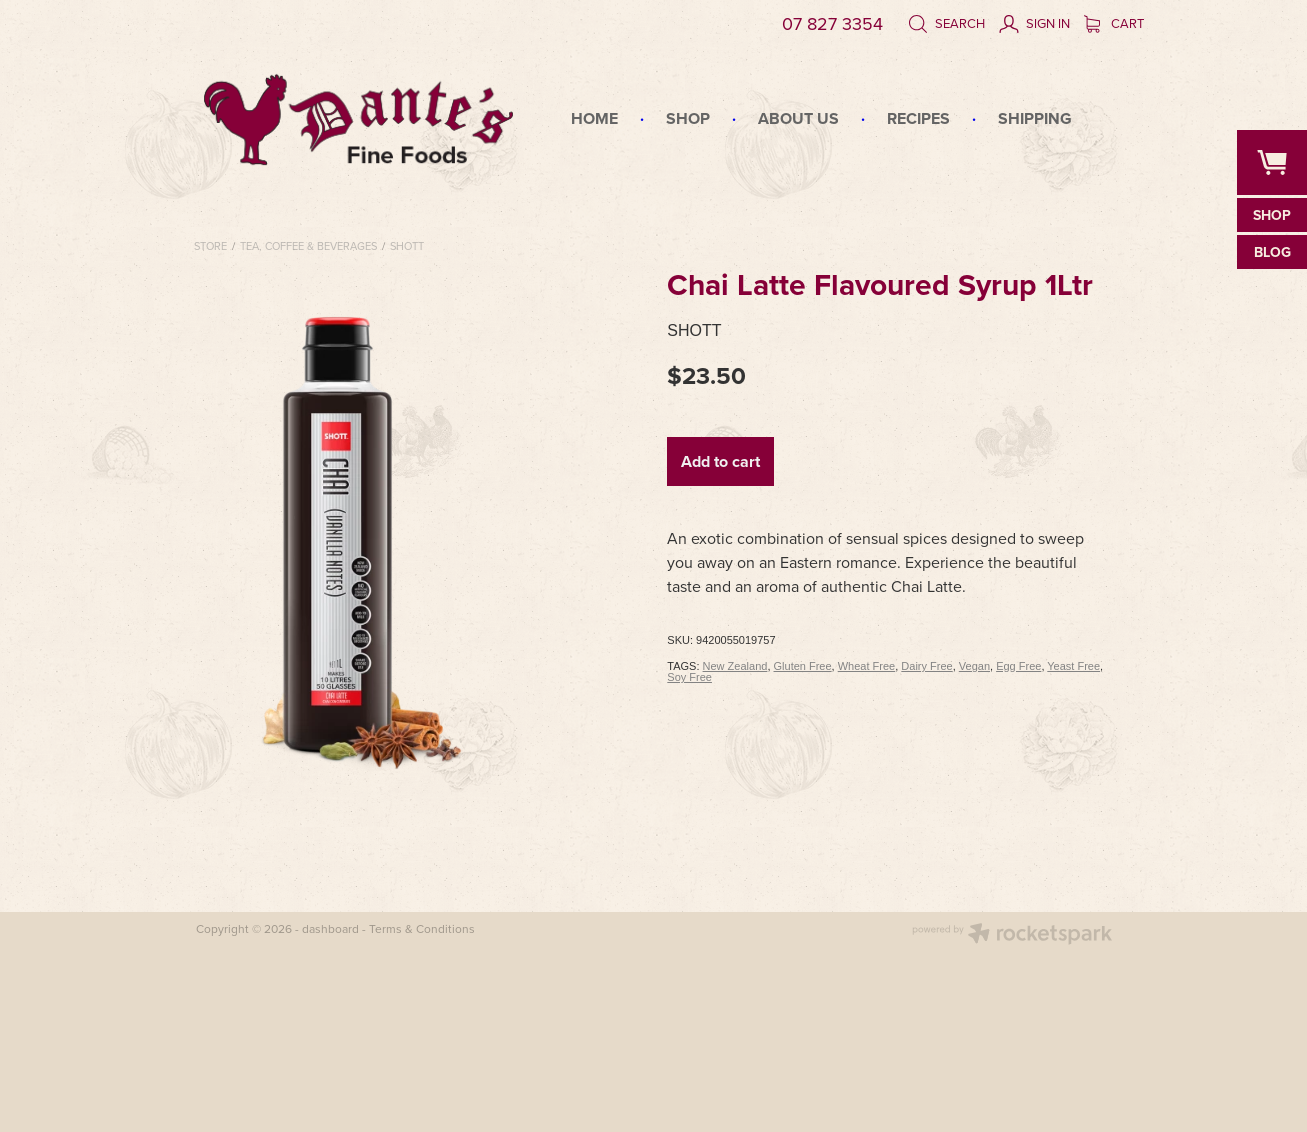 Image resolution: width=1307 pixels, height=1132 pixels. What do you see at coordinates (803, 666) in the screenshot?
I see `Gluten Free` at bounding box center [803, 666].